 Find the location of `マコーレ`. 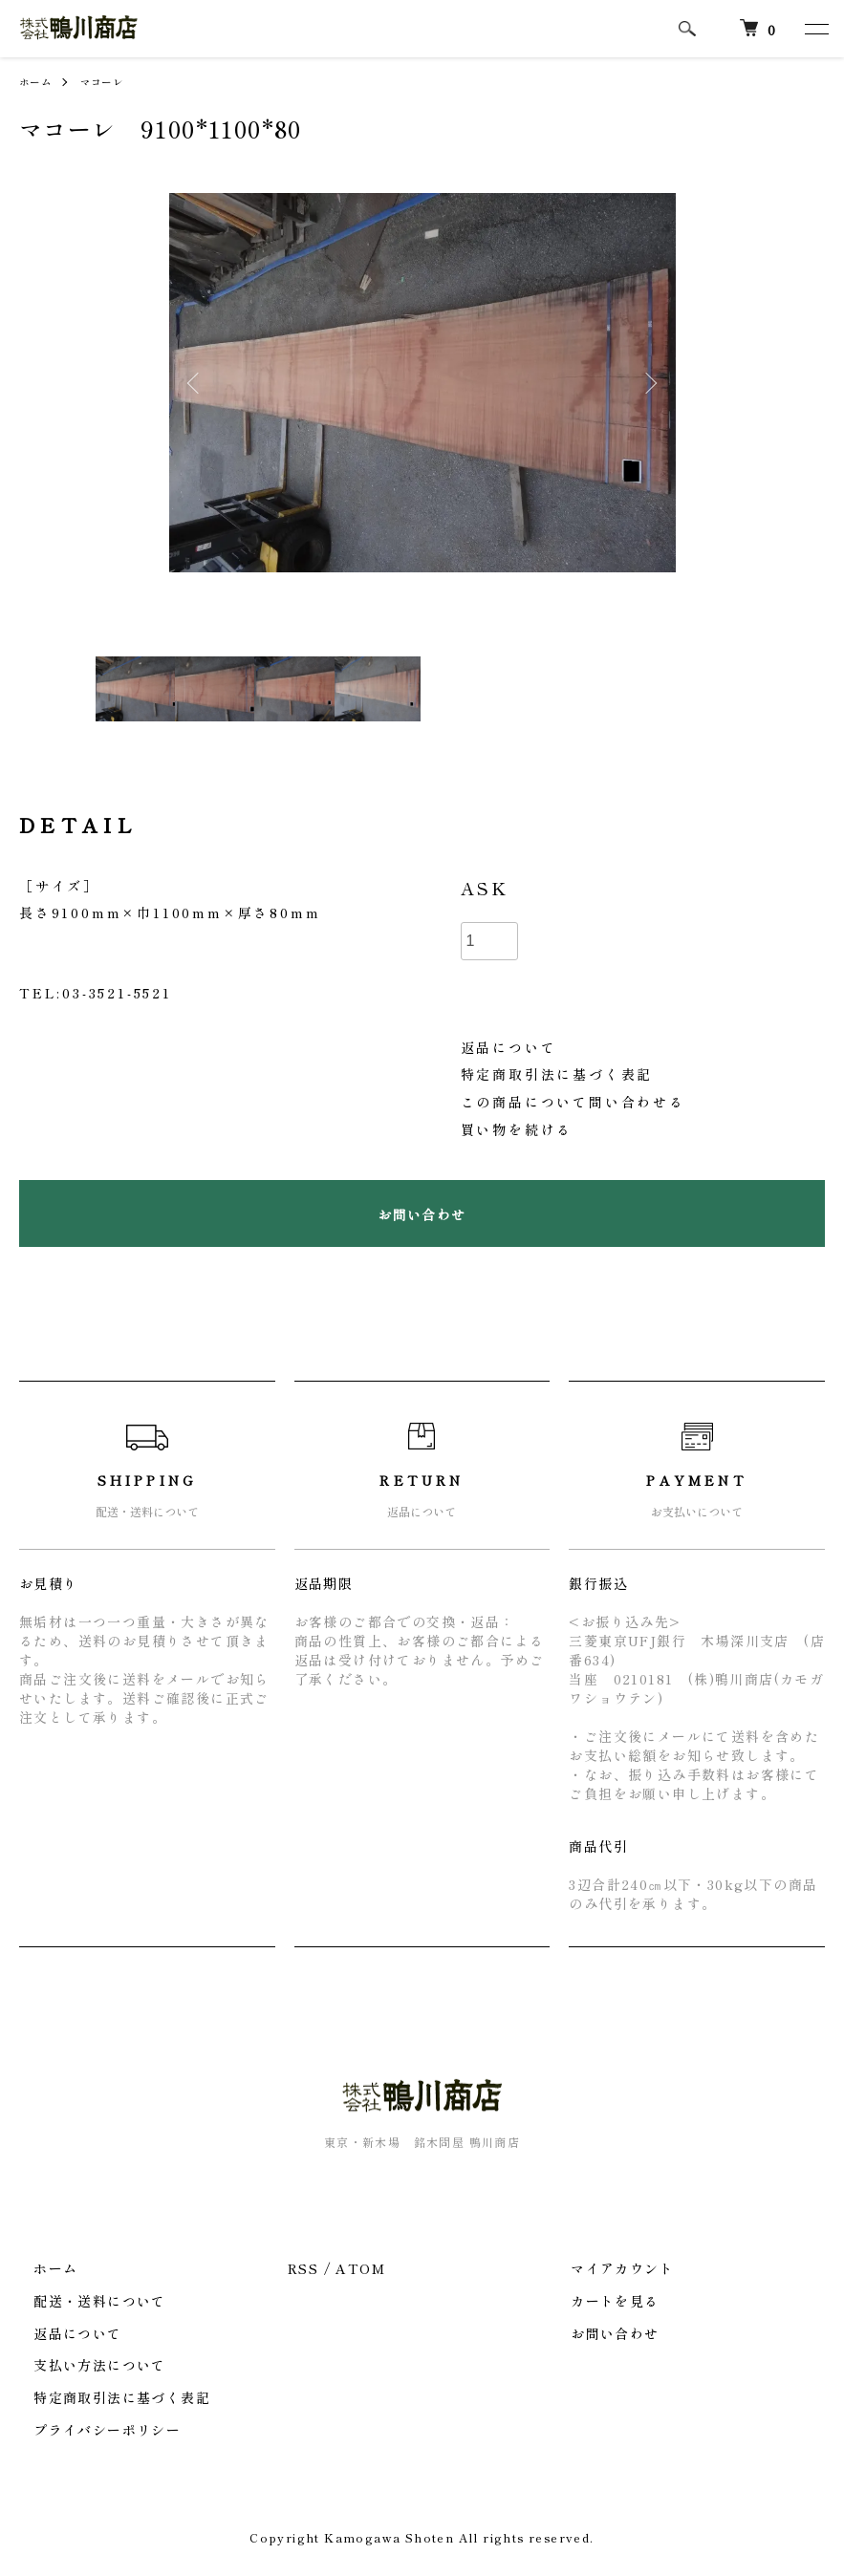

マコーレ is located at coordinates (112, 81).